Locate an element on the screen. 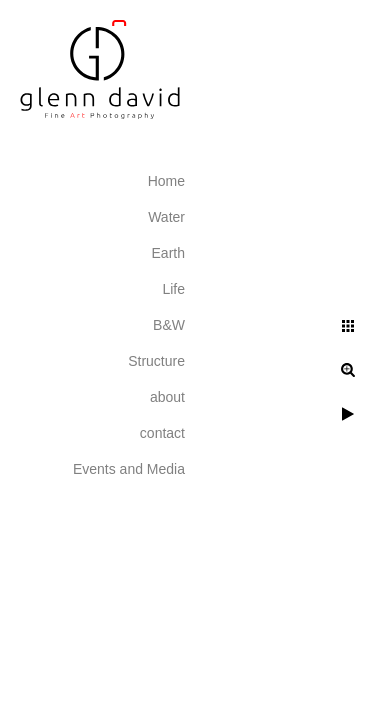 The width and height of the screenshot is (375, 720). Water is located at coordinates (166, 217).